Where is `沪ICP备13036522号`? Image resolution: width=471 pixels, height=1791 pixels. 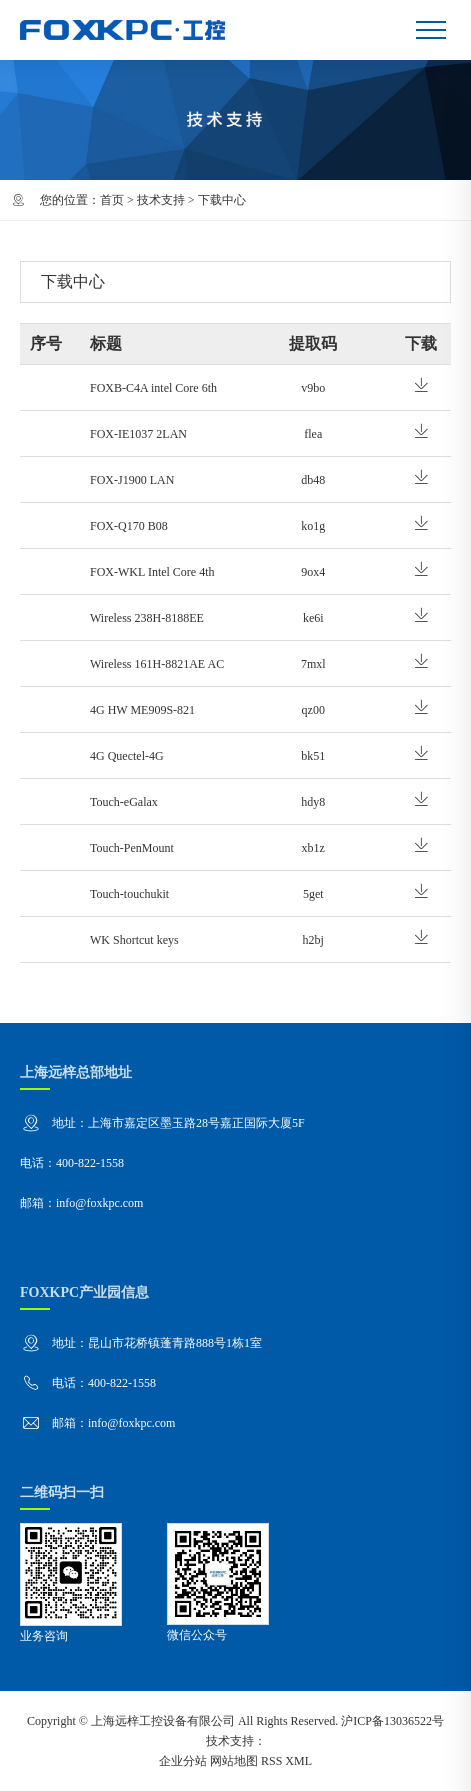 沪ICP备13036522号 is located at coordinates (392, 1721).